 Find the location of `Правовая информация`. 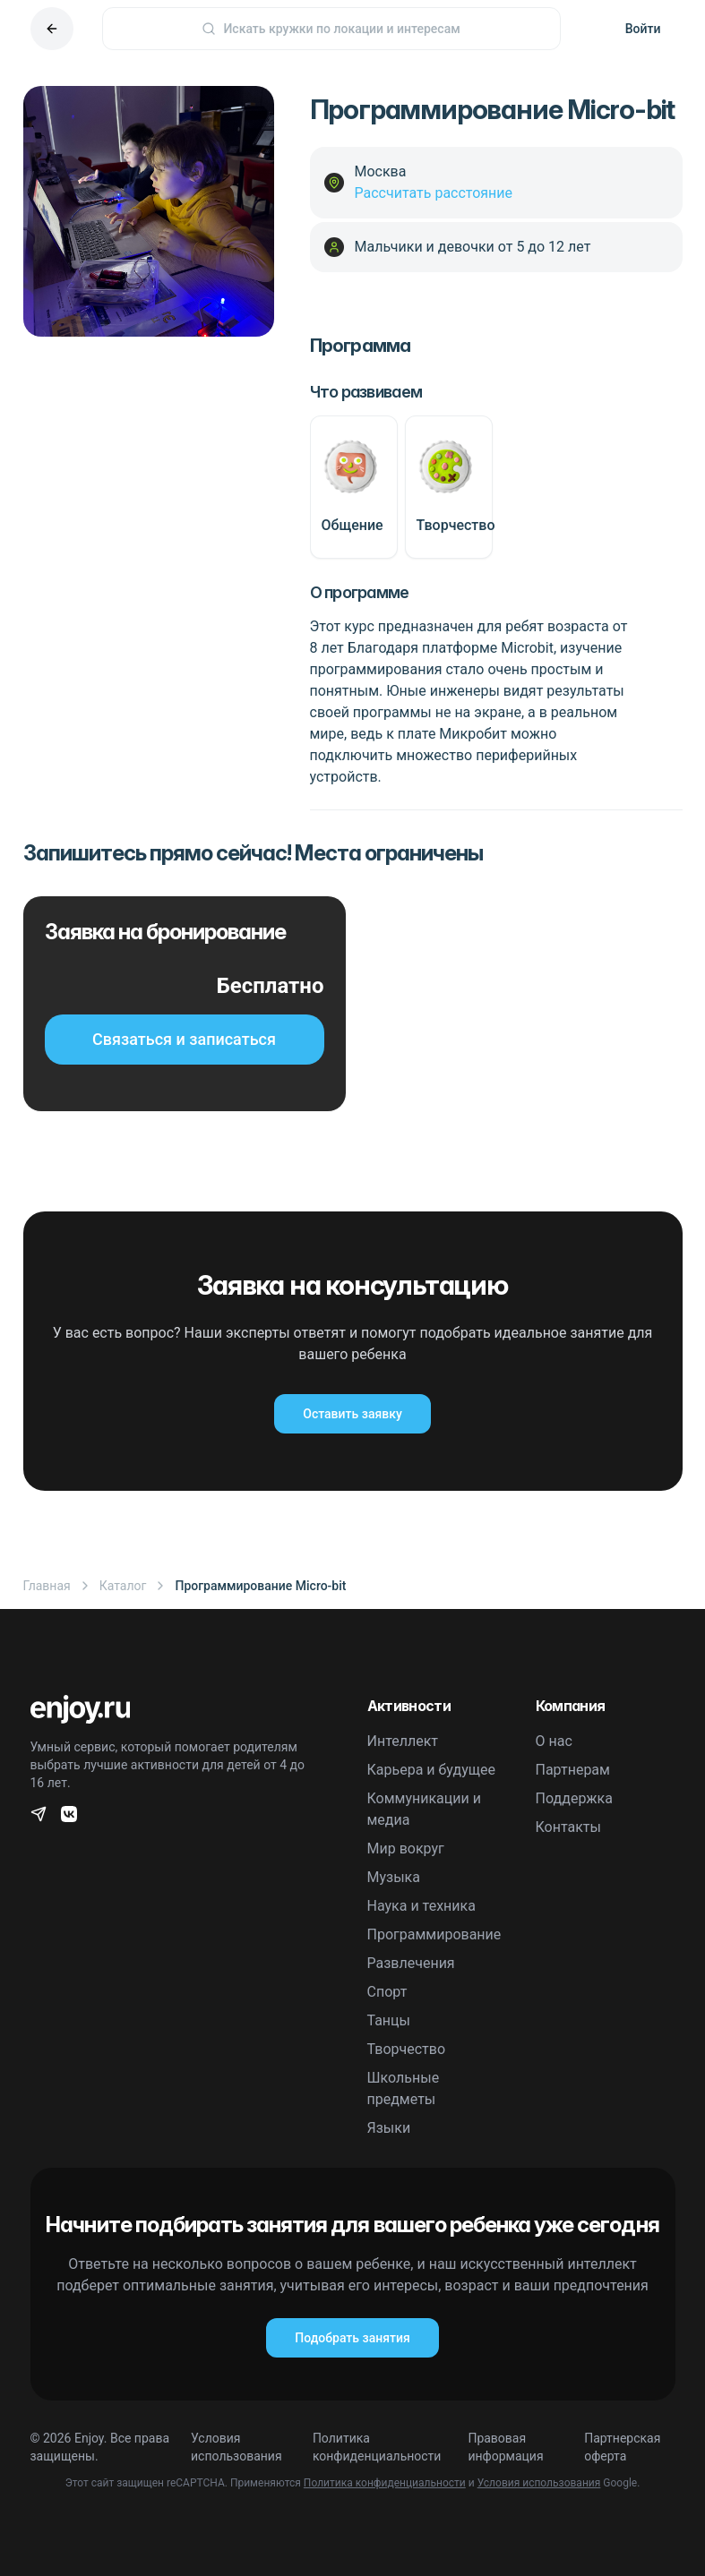

Правовая информация is located at coordinates (505, 2447).